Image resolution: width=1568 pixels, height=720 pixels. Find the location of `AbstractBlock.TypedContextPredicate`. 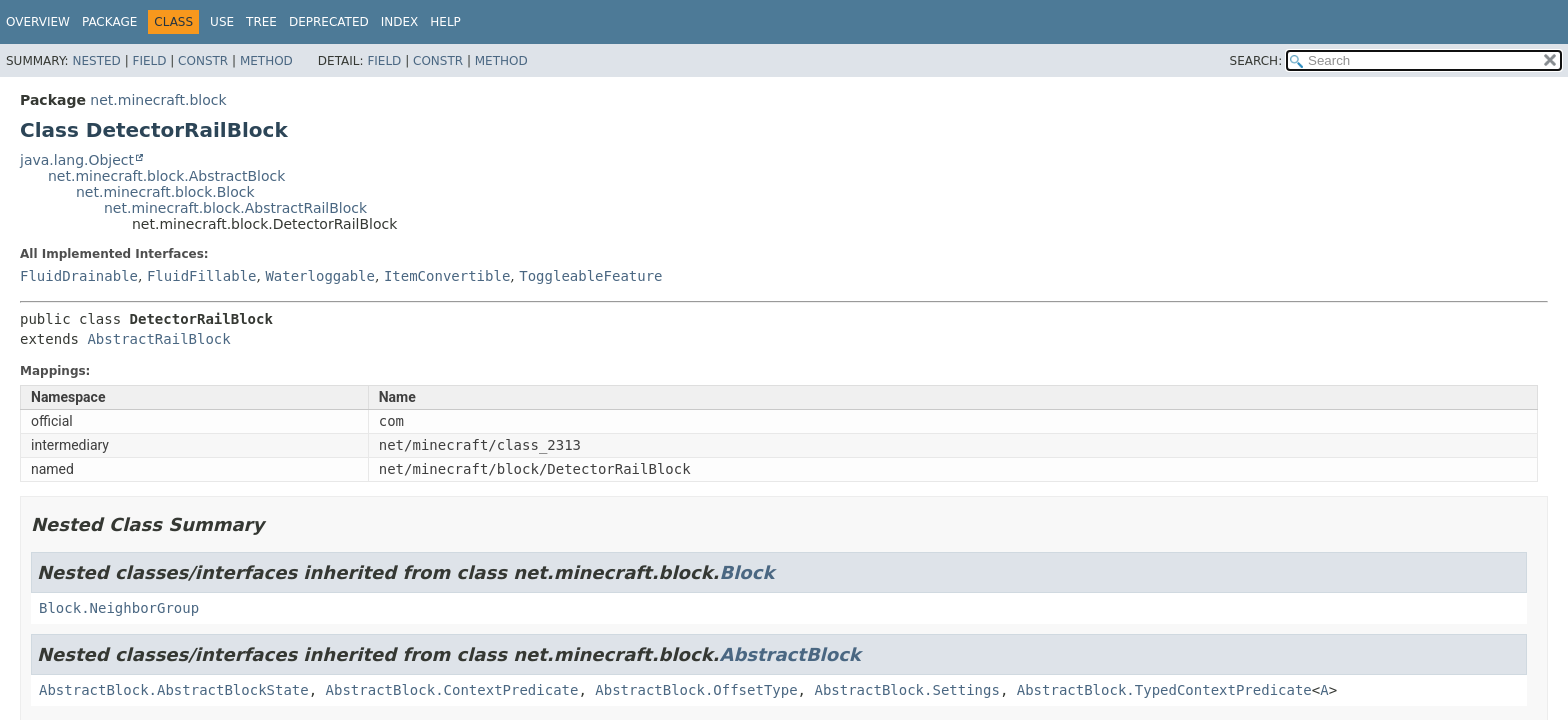

AbstractBlock.TypedContextPredicate is located at coordinates (1164, 690).